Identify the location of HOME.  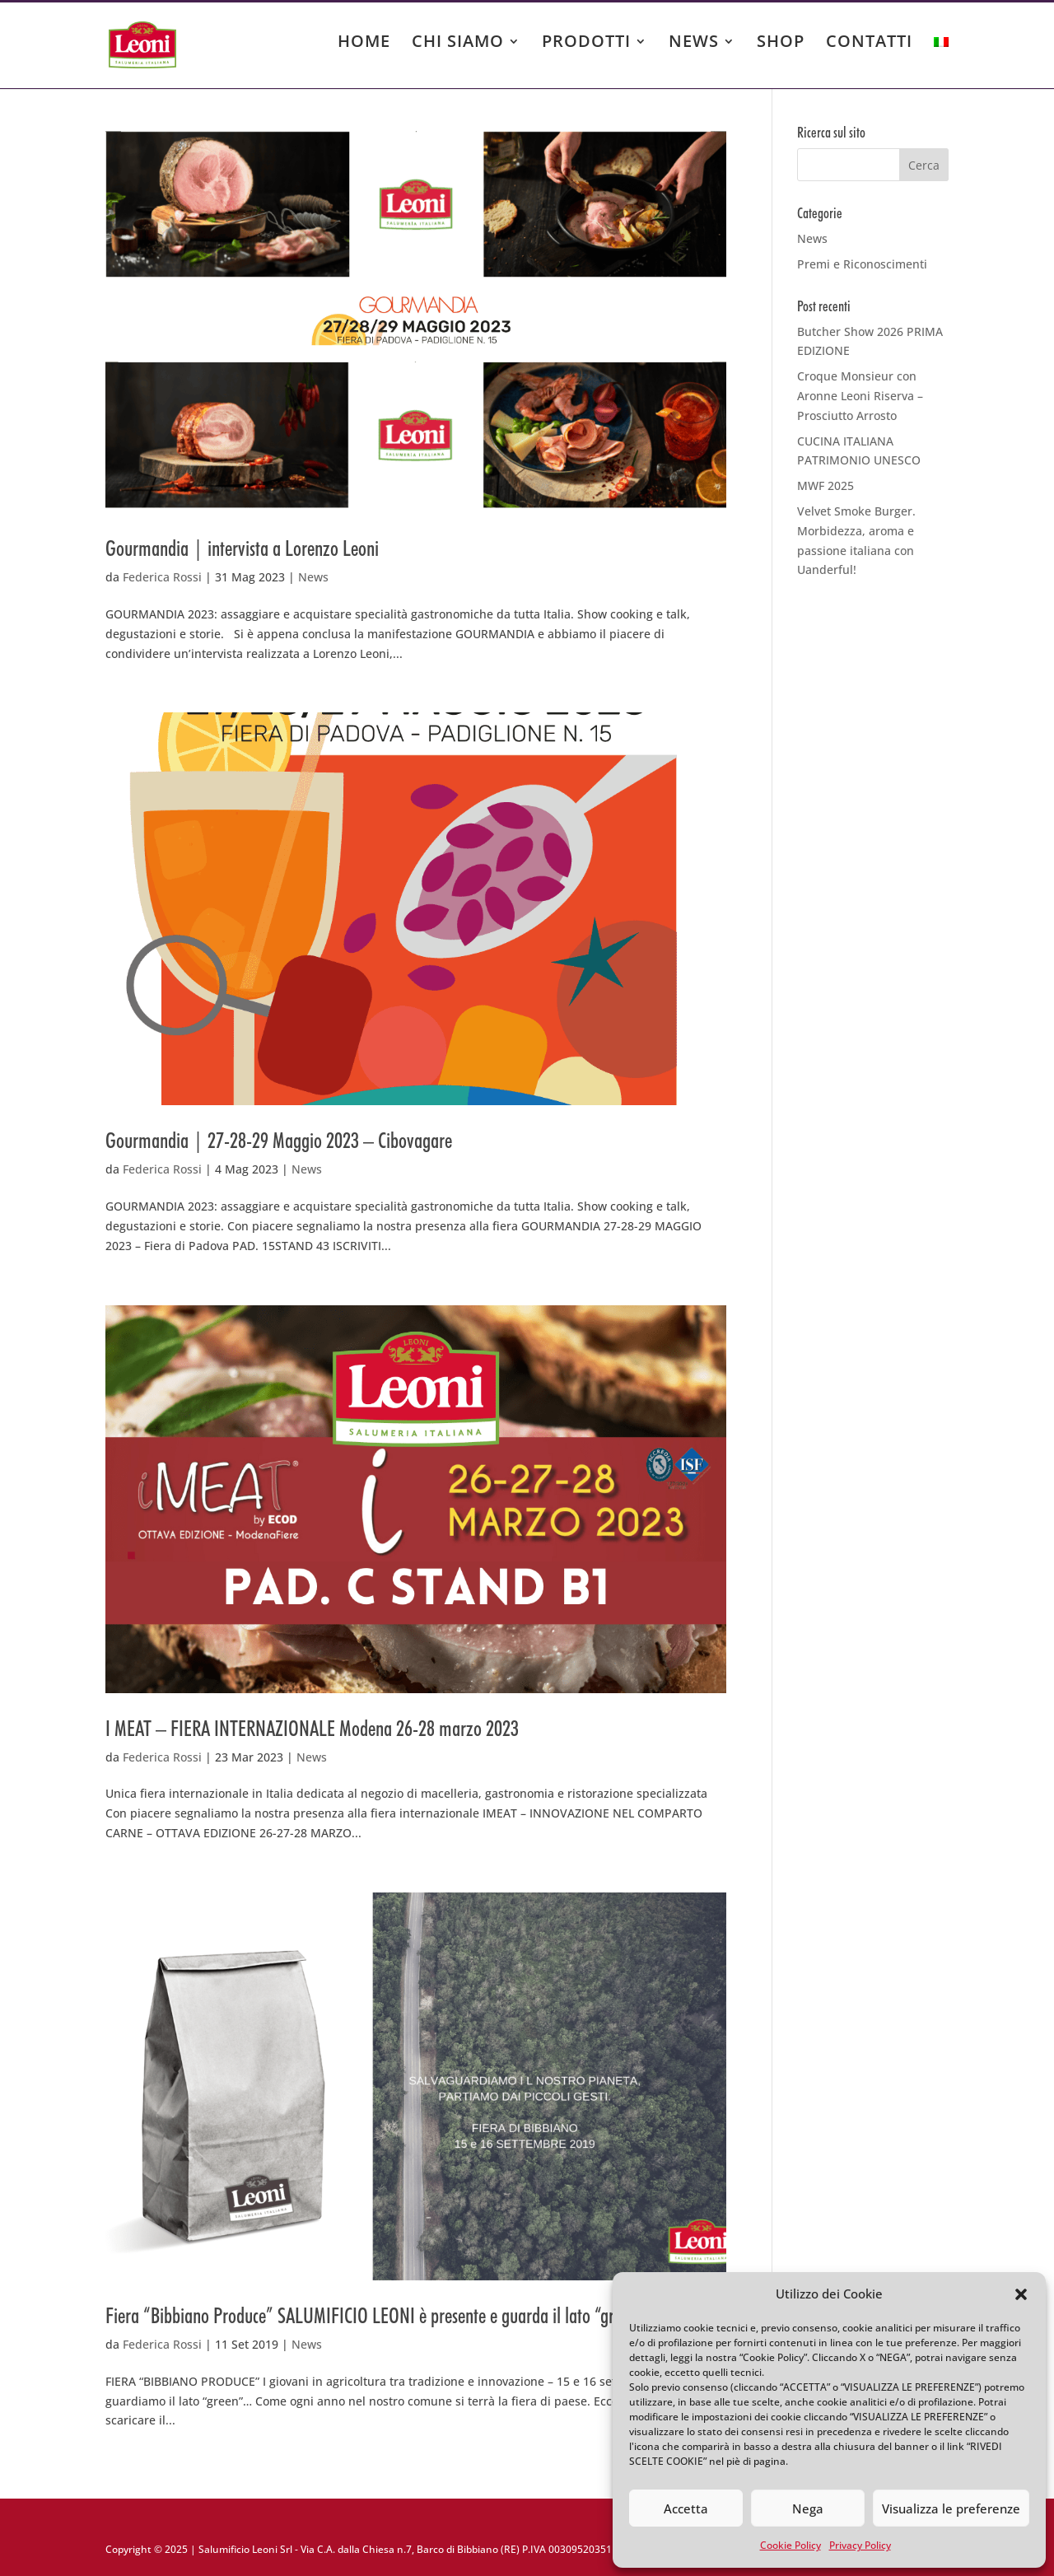
(364, 43).